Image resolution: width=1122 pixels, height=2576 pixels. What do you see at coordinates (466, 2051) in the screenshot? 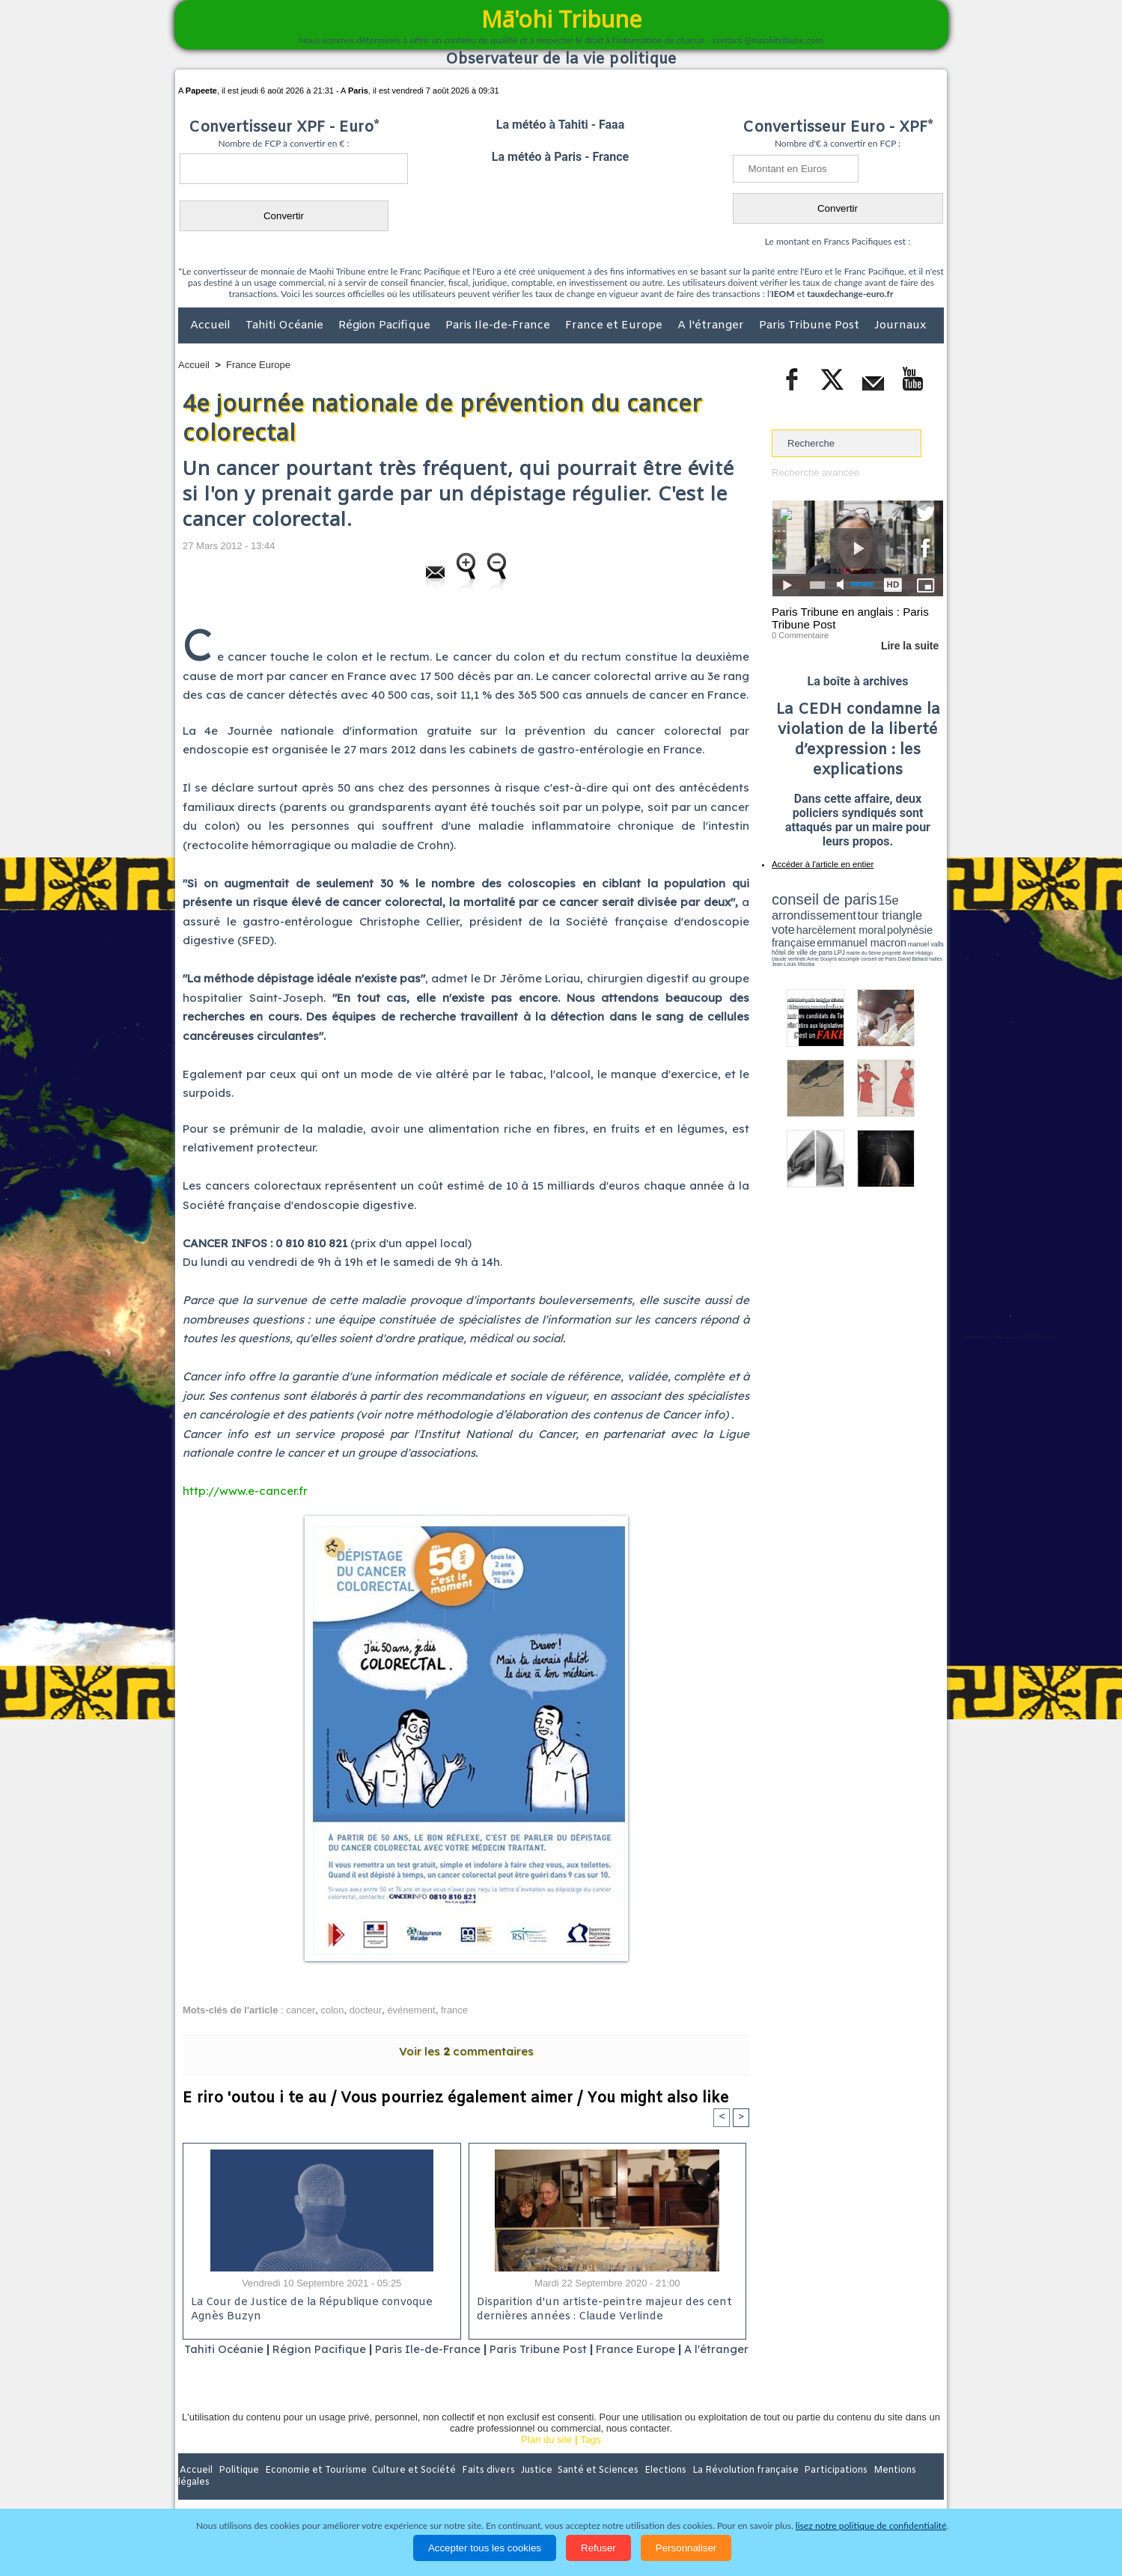
I see `Voir les commentaires` at bounding box center [466, 2051].